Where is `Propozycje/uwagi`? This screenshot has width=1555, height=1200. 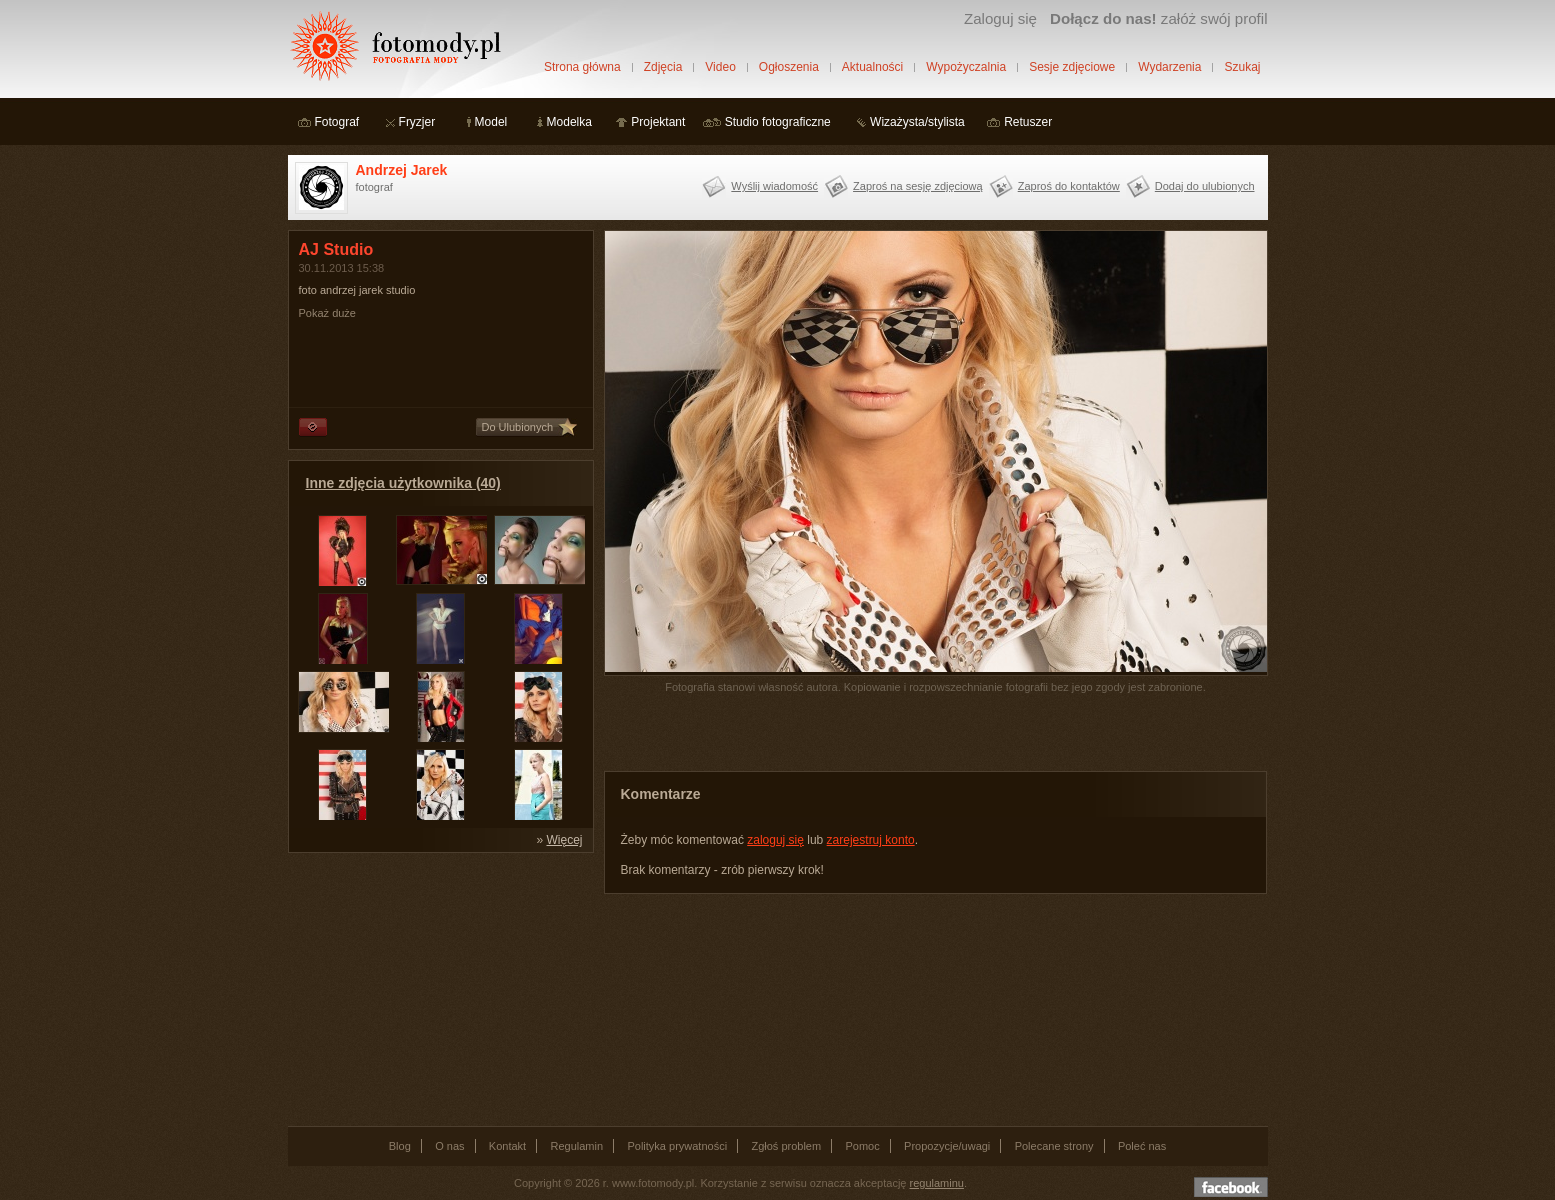
Propozycje/uwagi is located at coordinates (947, 1146).